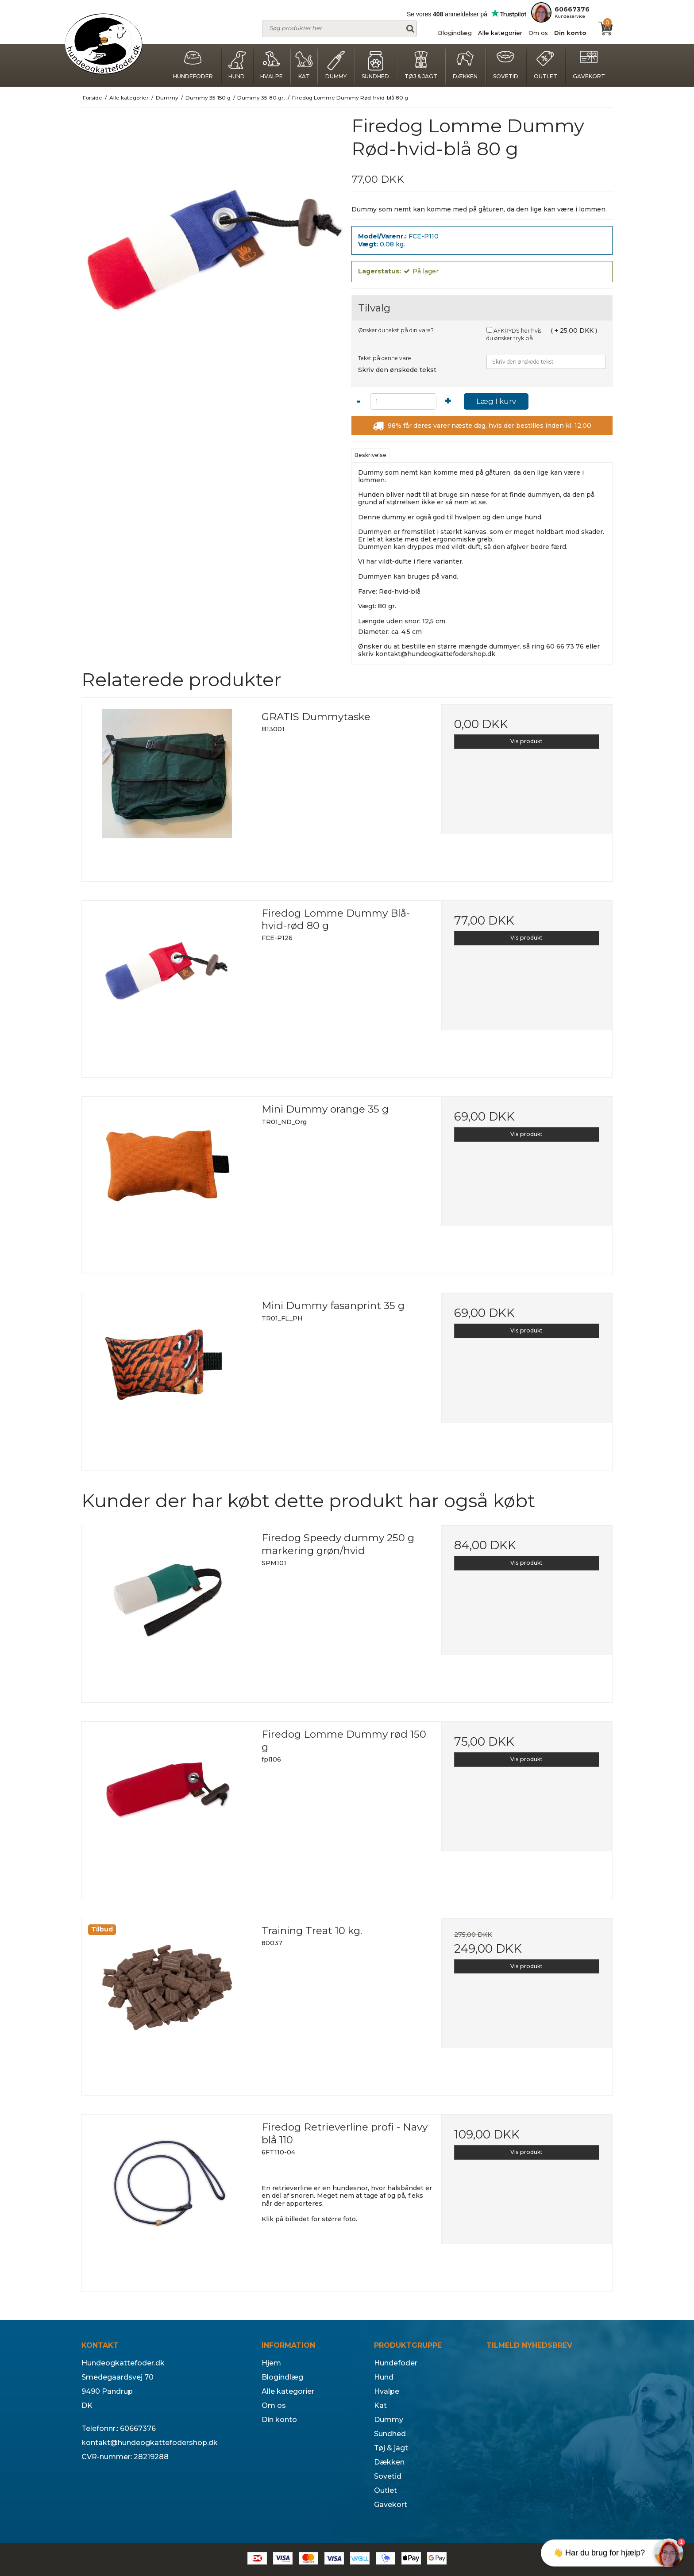 The image size is (694, 2576). What do you see at coordinates (496, 401) in the screenshot?
I see `Læg I kurv [button]` at bounding box center [496, 401].